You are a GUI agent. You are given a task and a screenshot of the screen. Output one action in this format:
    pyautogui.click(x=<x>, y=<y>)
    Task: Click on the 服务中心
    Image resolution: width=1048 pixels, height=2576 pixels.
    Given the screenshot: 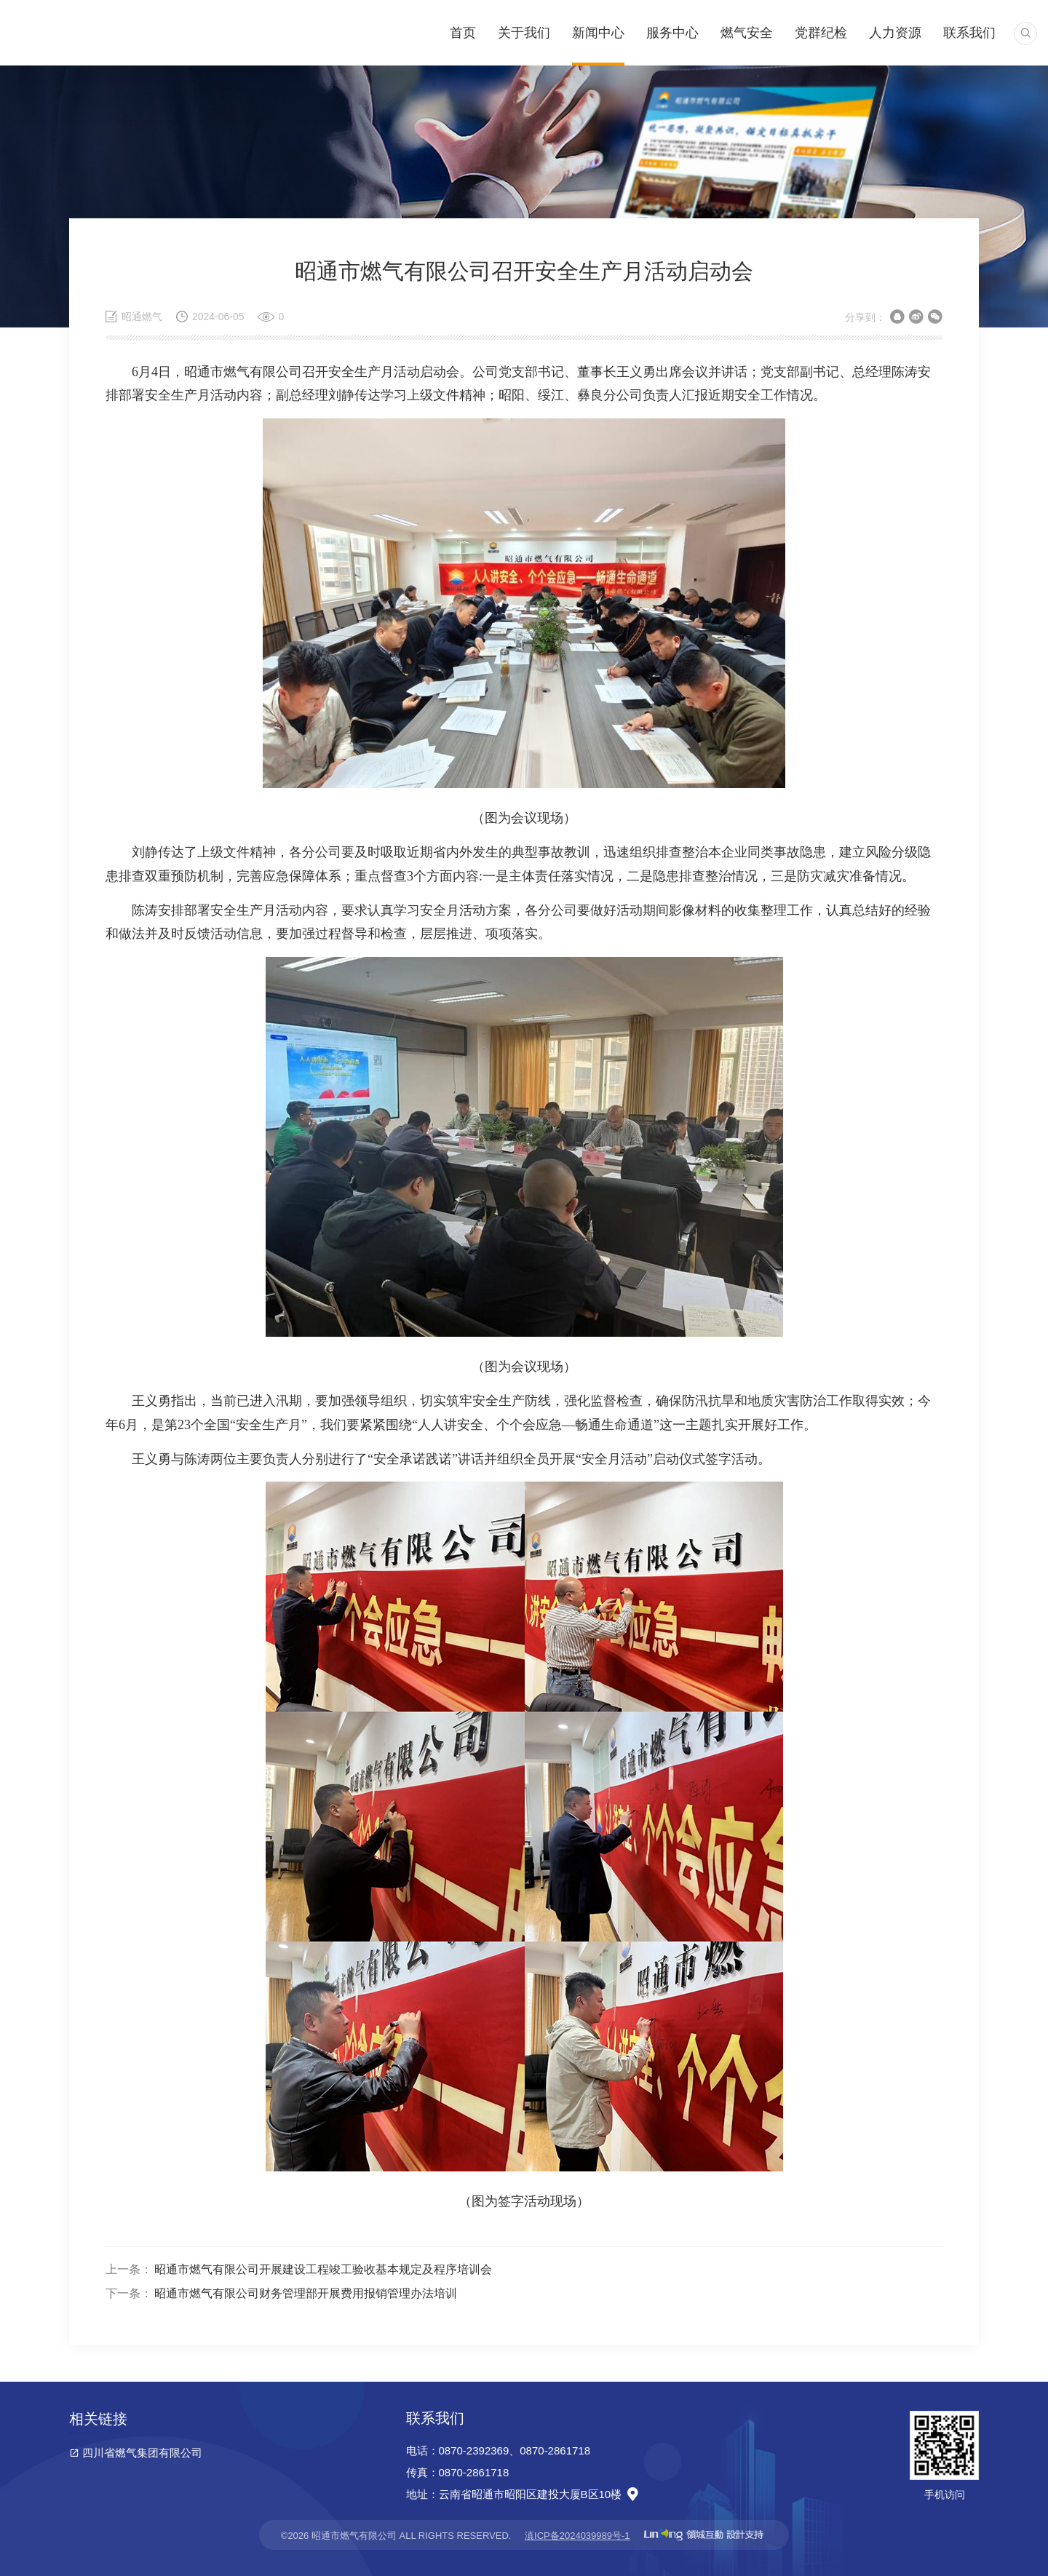 What is the action you would take?
    pyautogui.click(x=672, y=32)
    